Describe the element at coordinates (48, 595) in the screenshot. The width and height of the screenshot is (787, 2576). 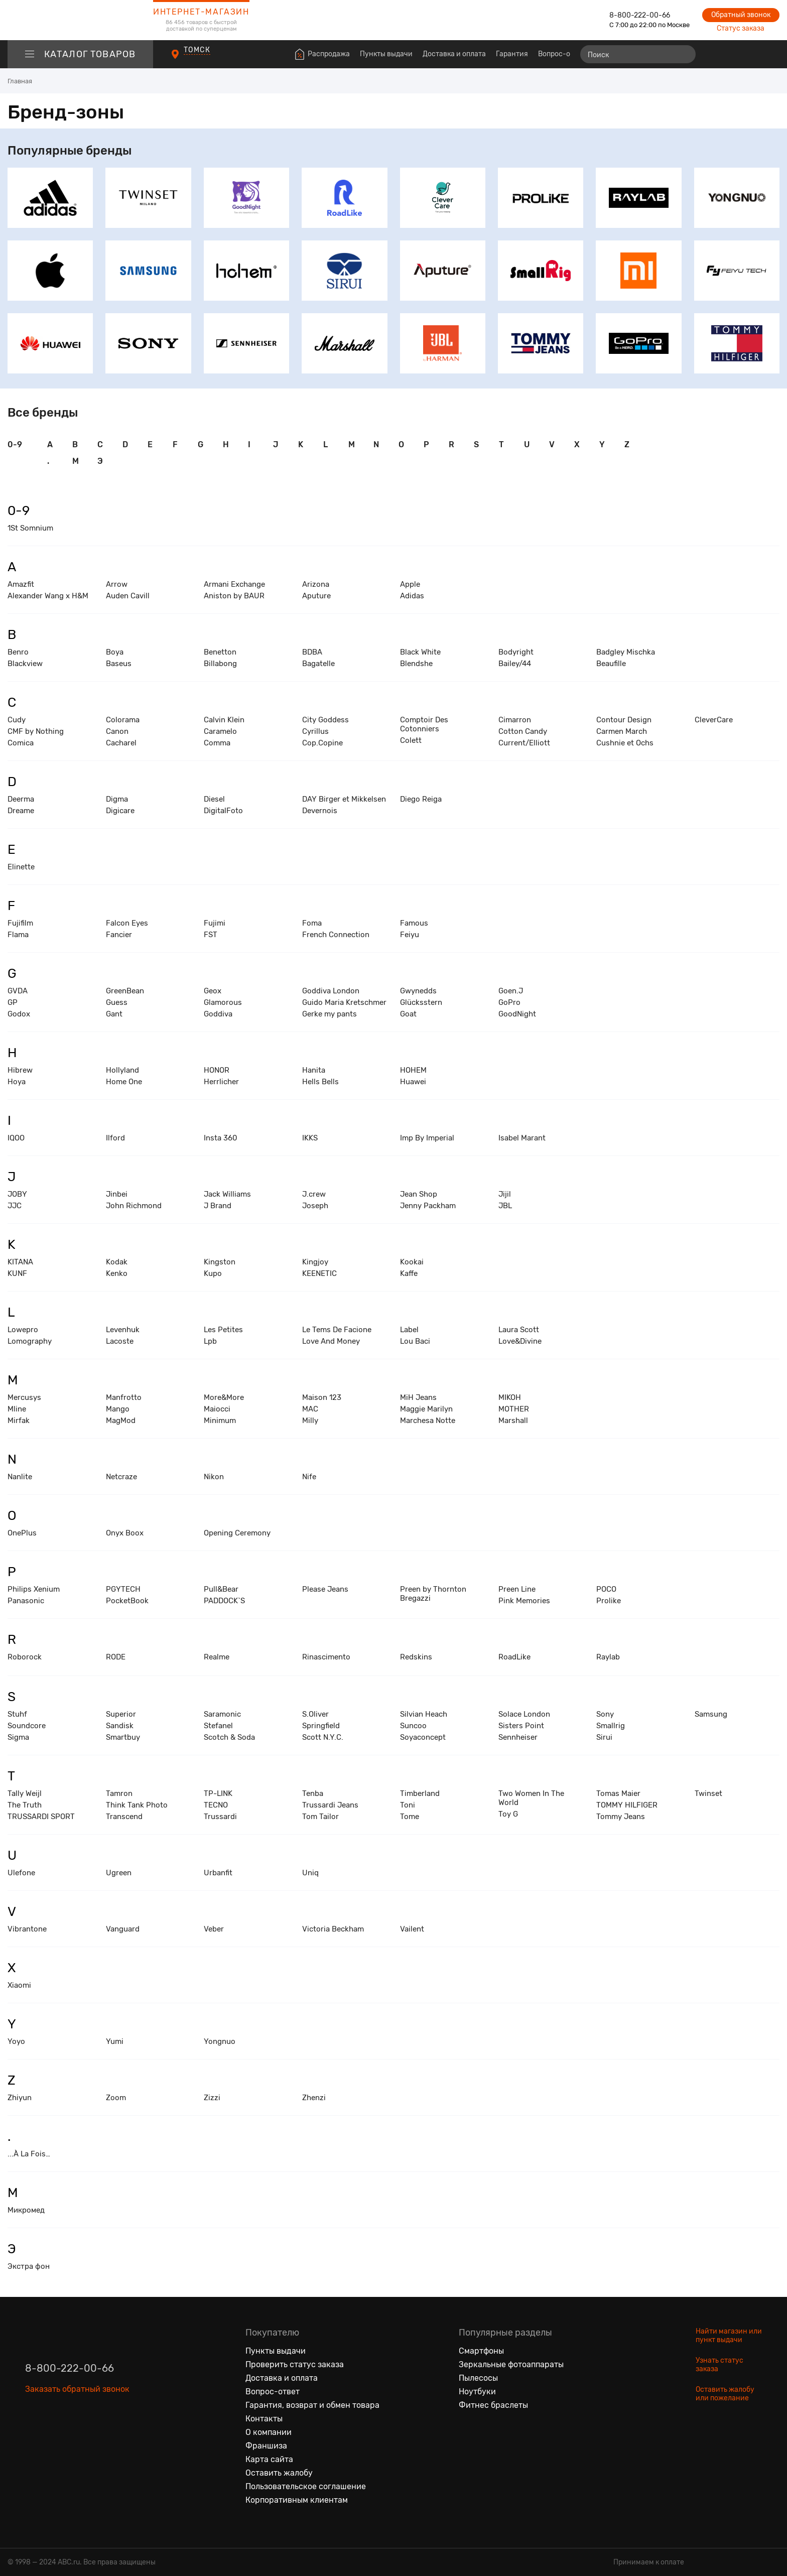
I see `Alexander Wang x H&M` at that location.